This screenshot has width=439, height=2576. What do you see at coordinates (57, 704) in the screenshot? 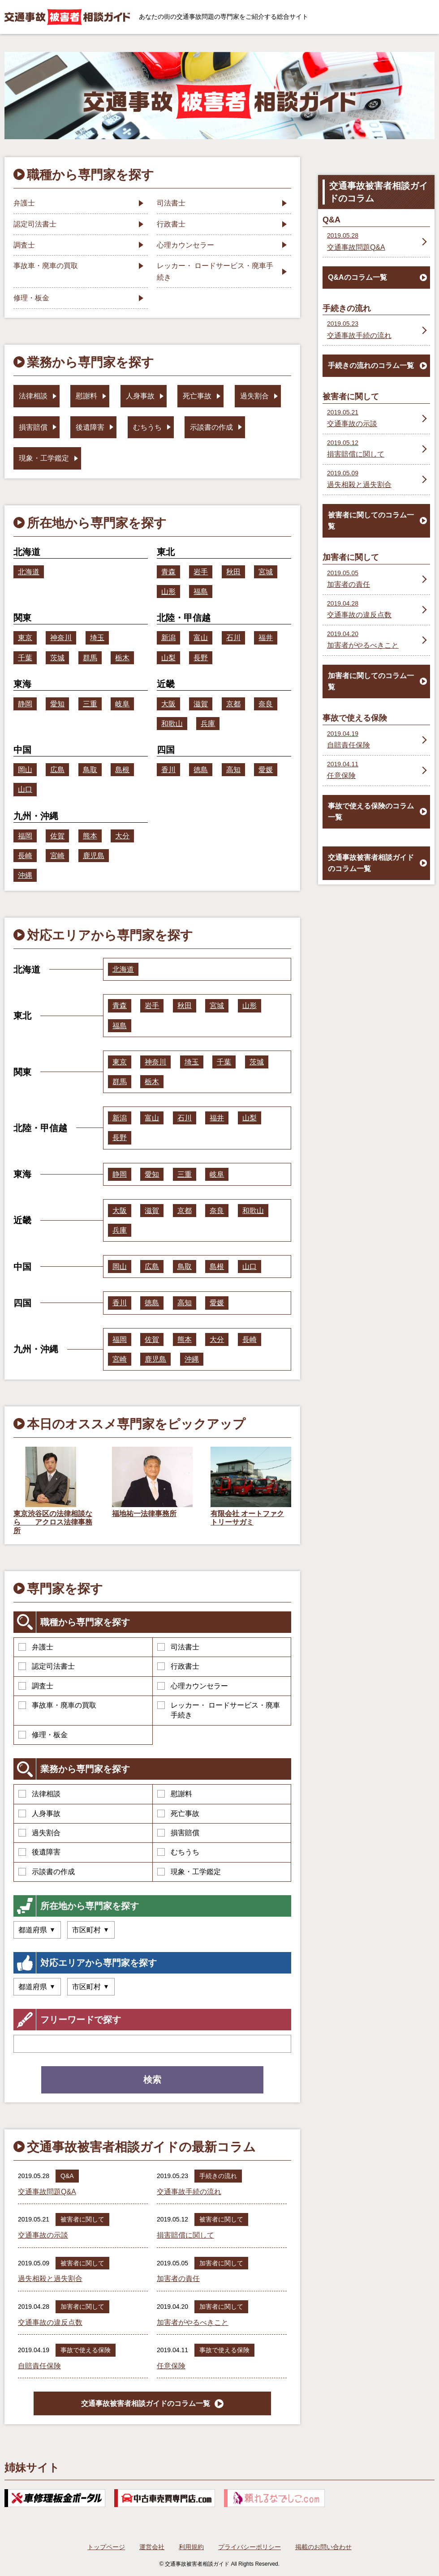
I see `愛知` at bounding box center [57, 704].